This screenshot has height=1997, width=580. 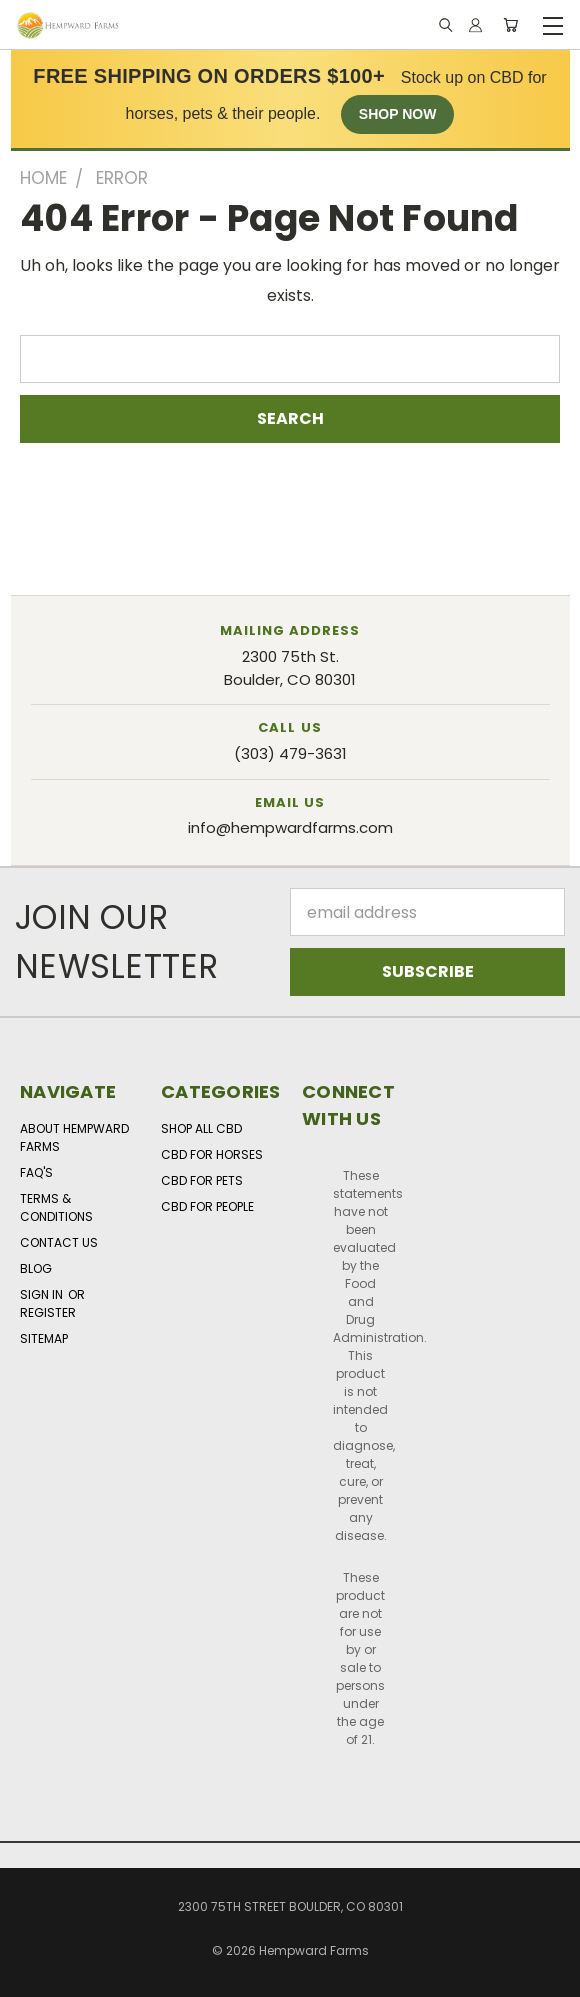 I want to click on Register, so click(x=48, y=1312).